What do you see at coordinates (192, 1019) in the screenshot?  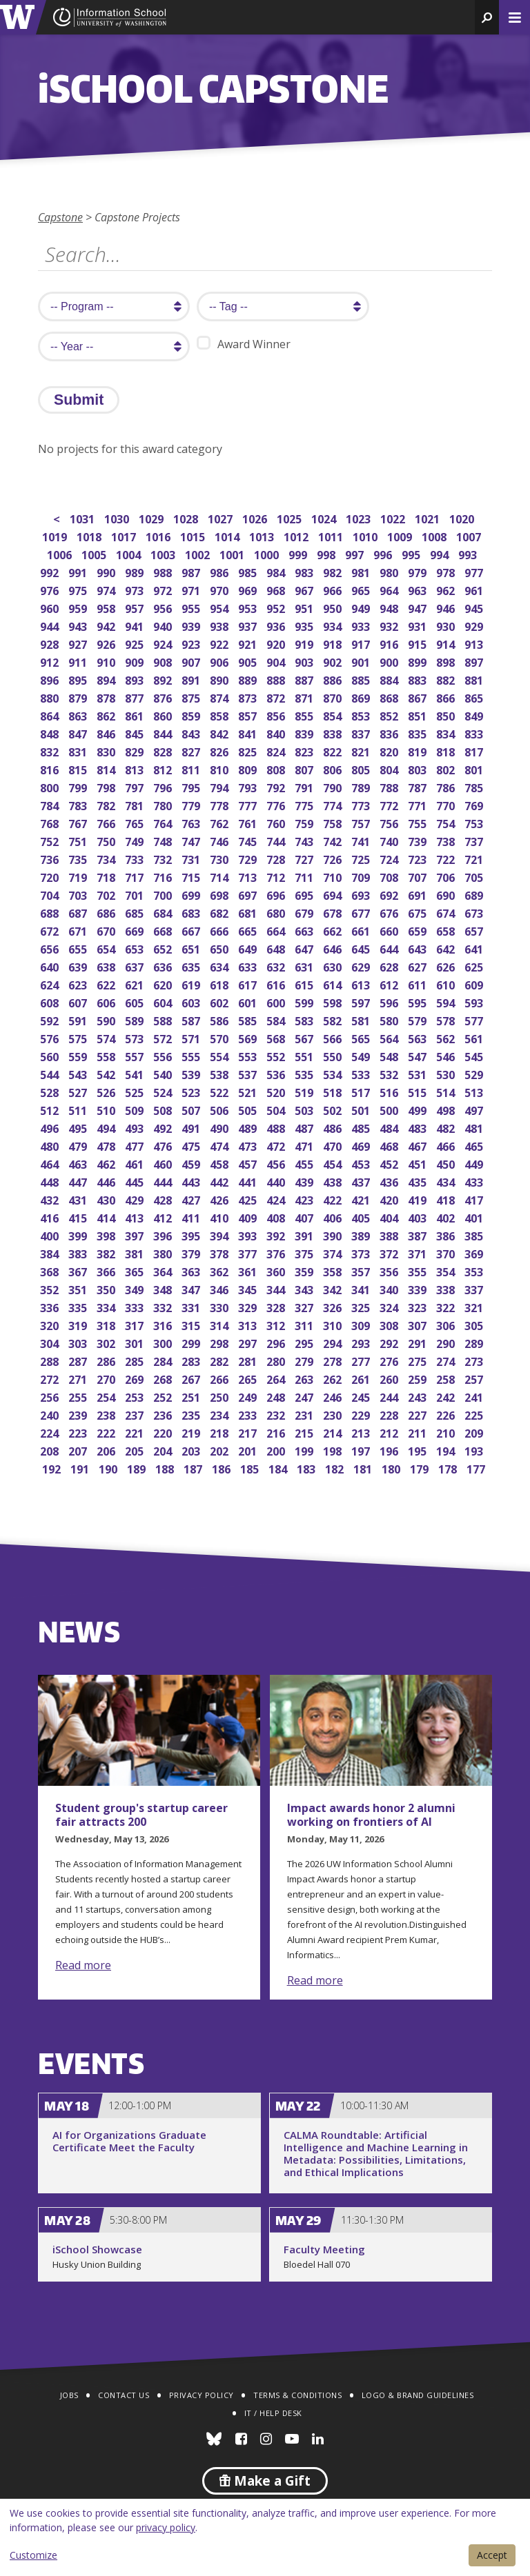 I see `587` at bounding box center [192, 1019].